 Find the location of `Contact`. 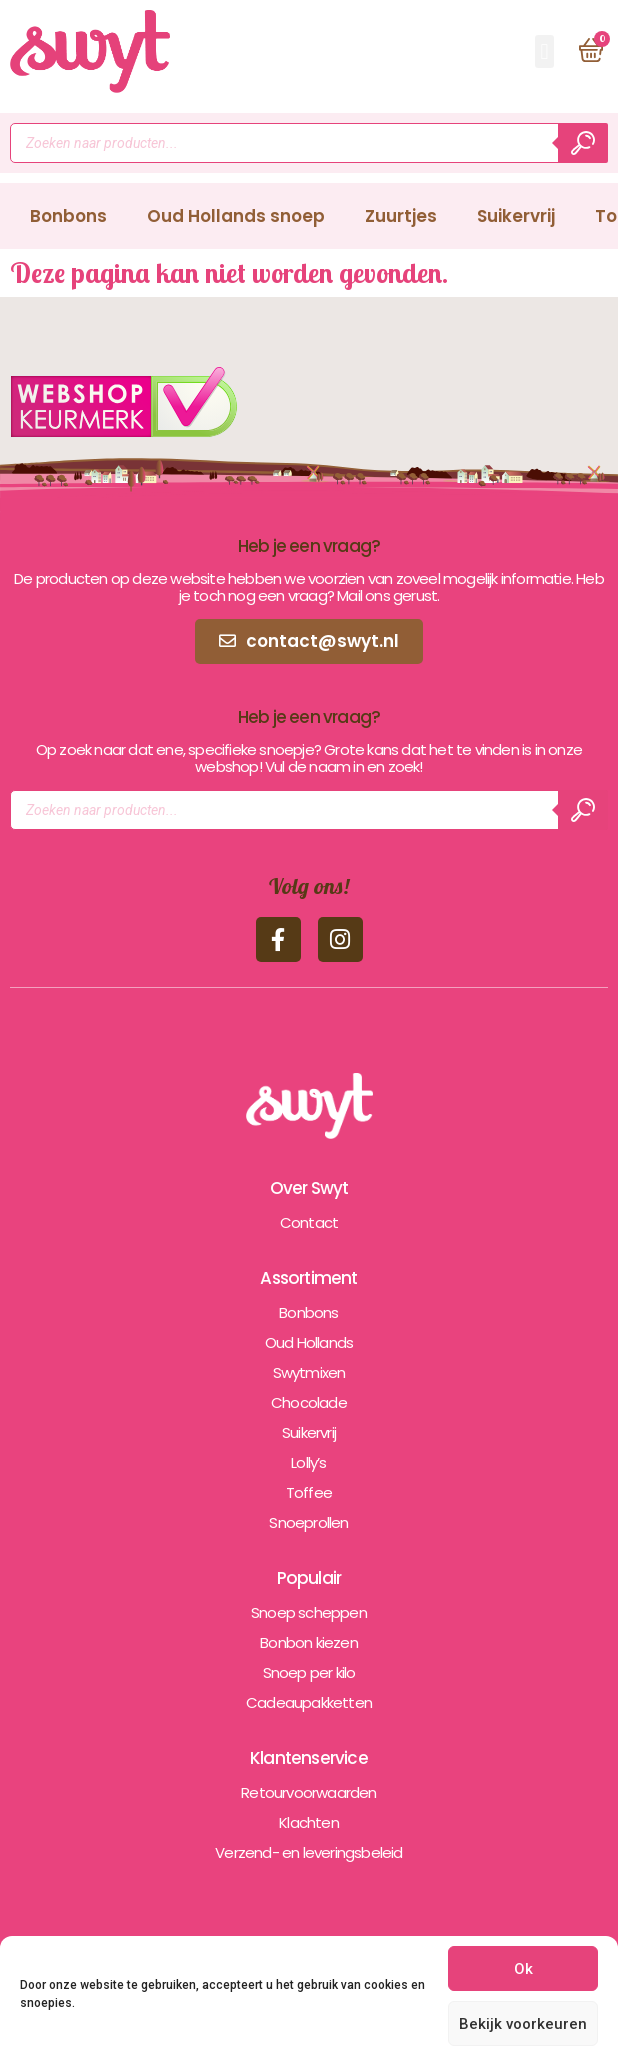

Contact is located at coordinates (309, 1222).